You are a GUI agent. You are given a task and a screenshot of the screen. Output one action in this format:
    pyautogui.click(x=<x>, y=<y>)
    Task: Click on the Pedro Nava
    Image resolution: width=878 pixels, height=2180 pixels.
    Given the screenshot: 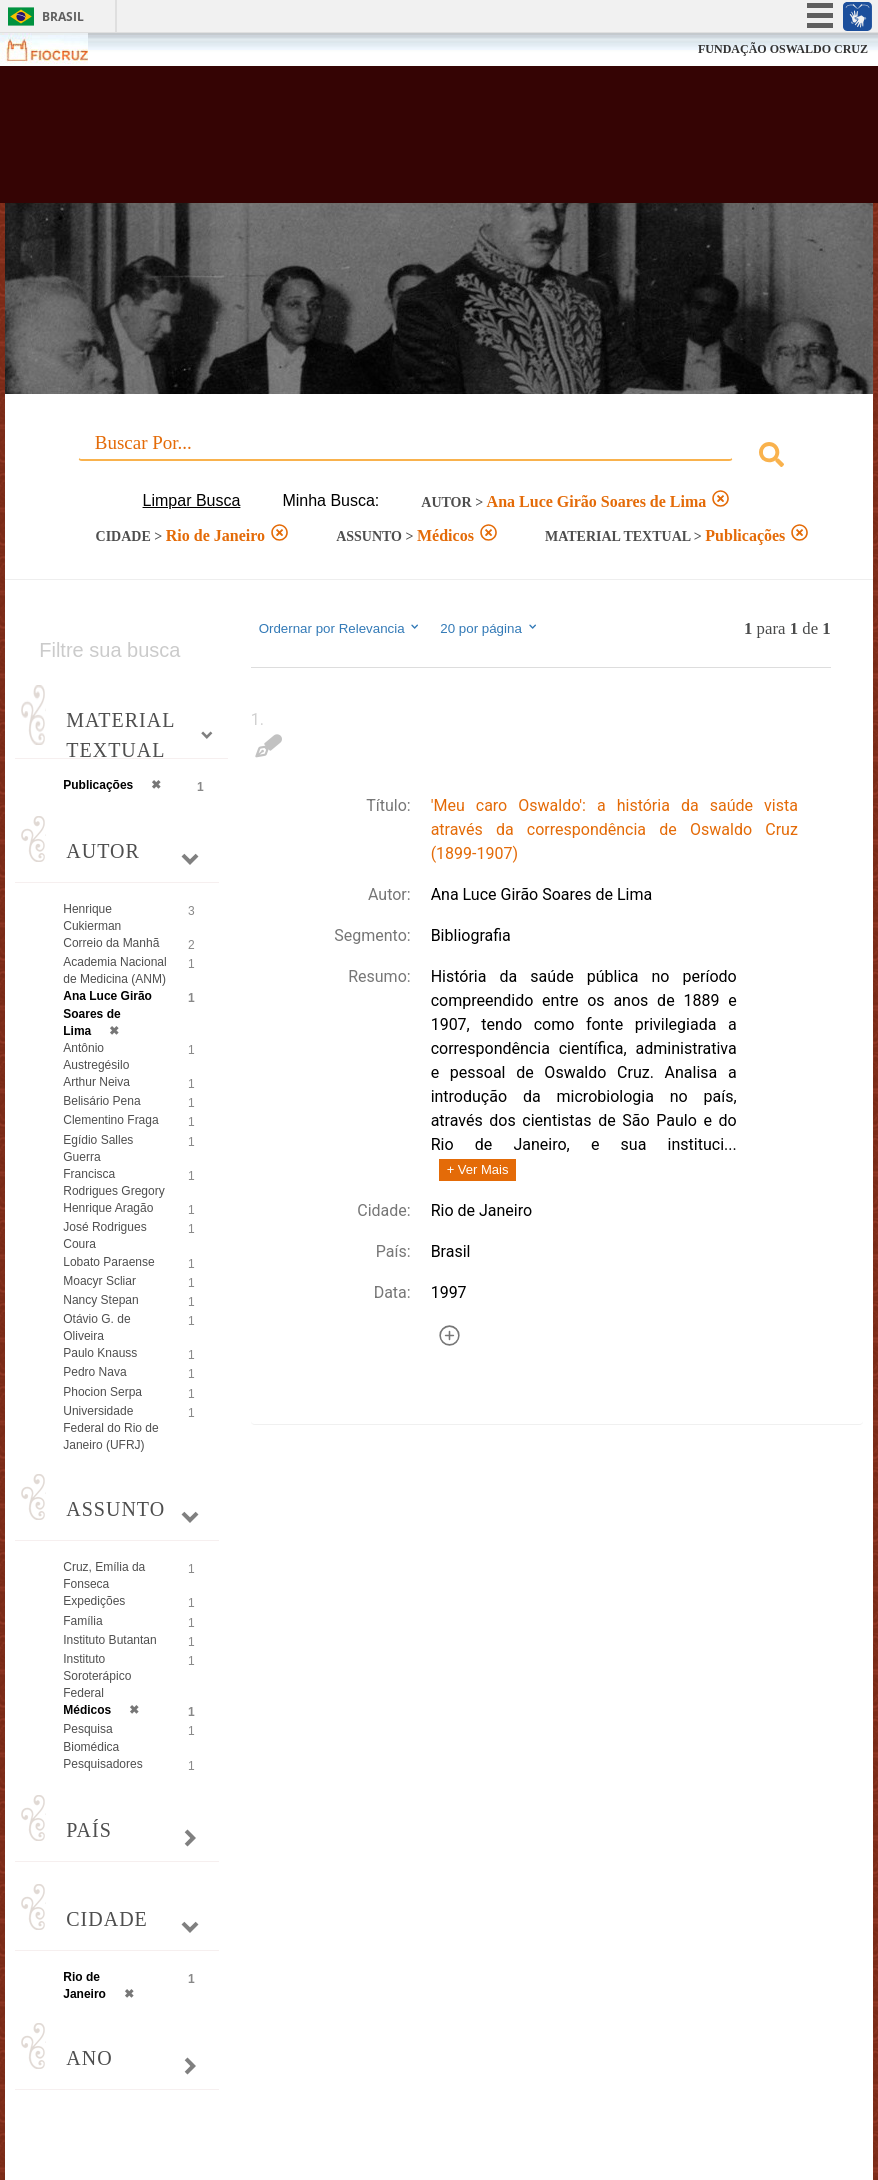 What is the action you would take?
    pyautogui.click(x=94, y=1372)
    